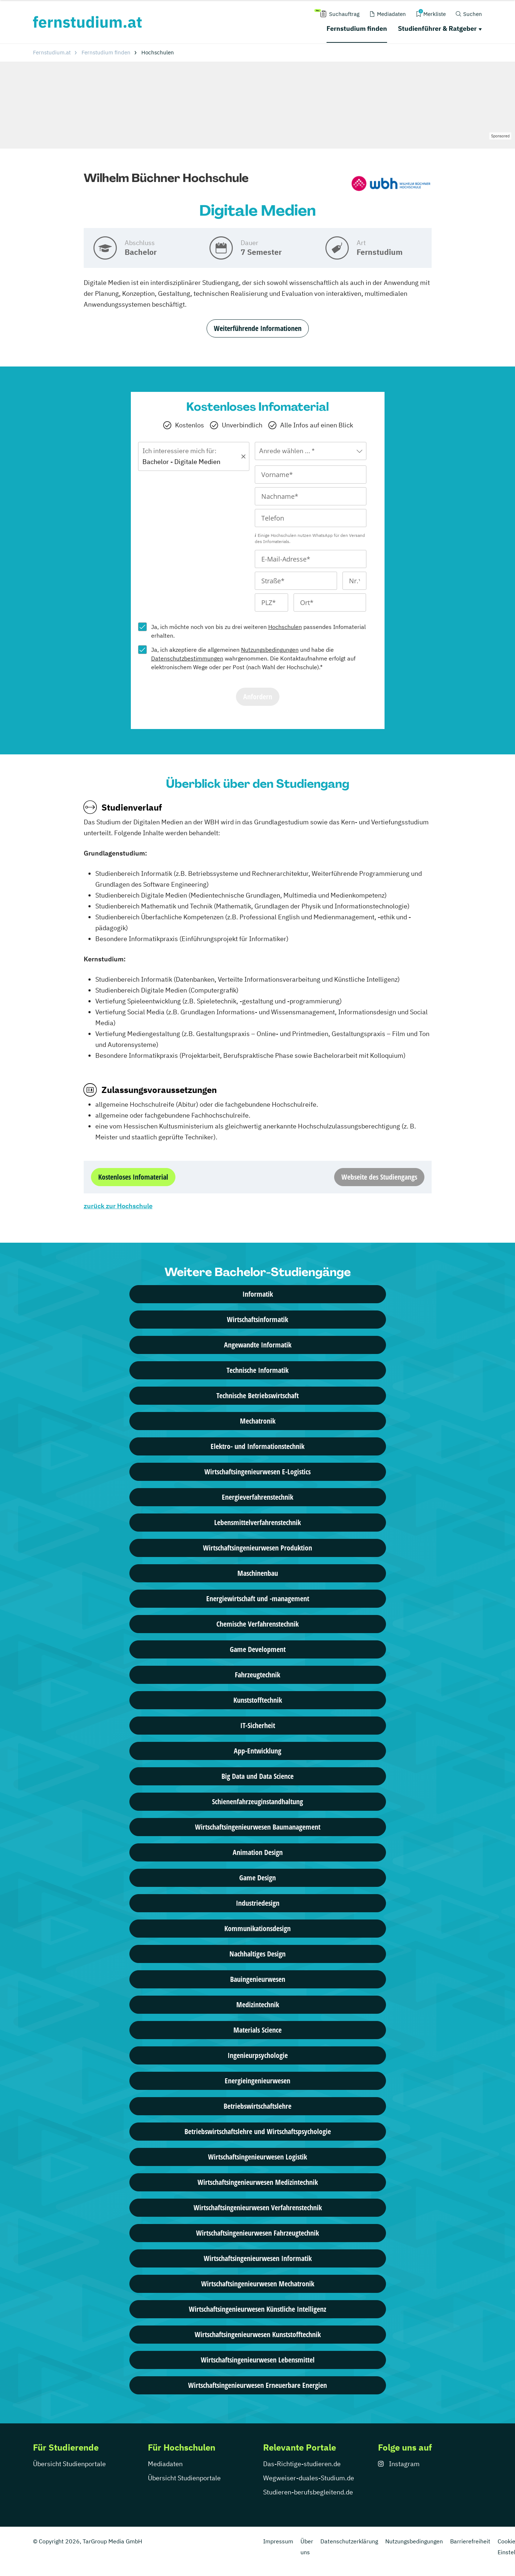  What do you see at coordinates (308, 2492) in the screenshot?
I see `Studieren-berufsbegleitend.de` at bounding box center [308, 2492].